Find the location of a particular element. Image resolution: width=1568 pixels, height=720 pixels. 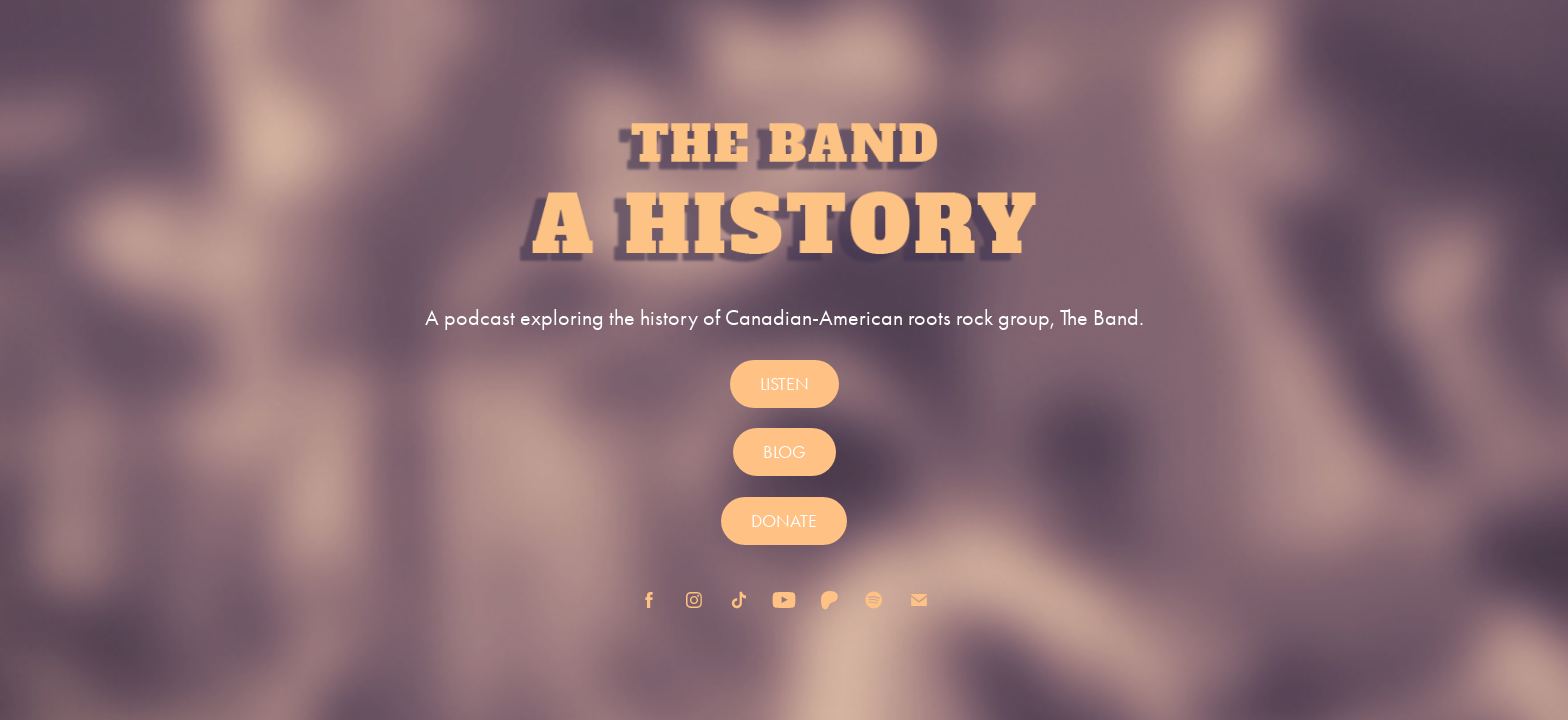

LISTEN is located at coordinates (784, 384).